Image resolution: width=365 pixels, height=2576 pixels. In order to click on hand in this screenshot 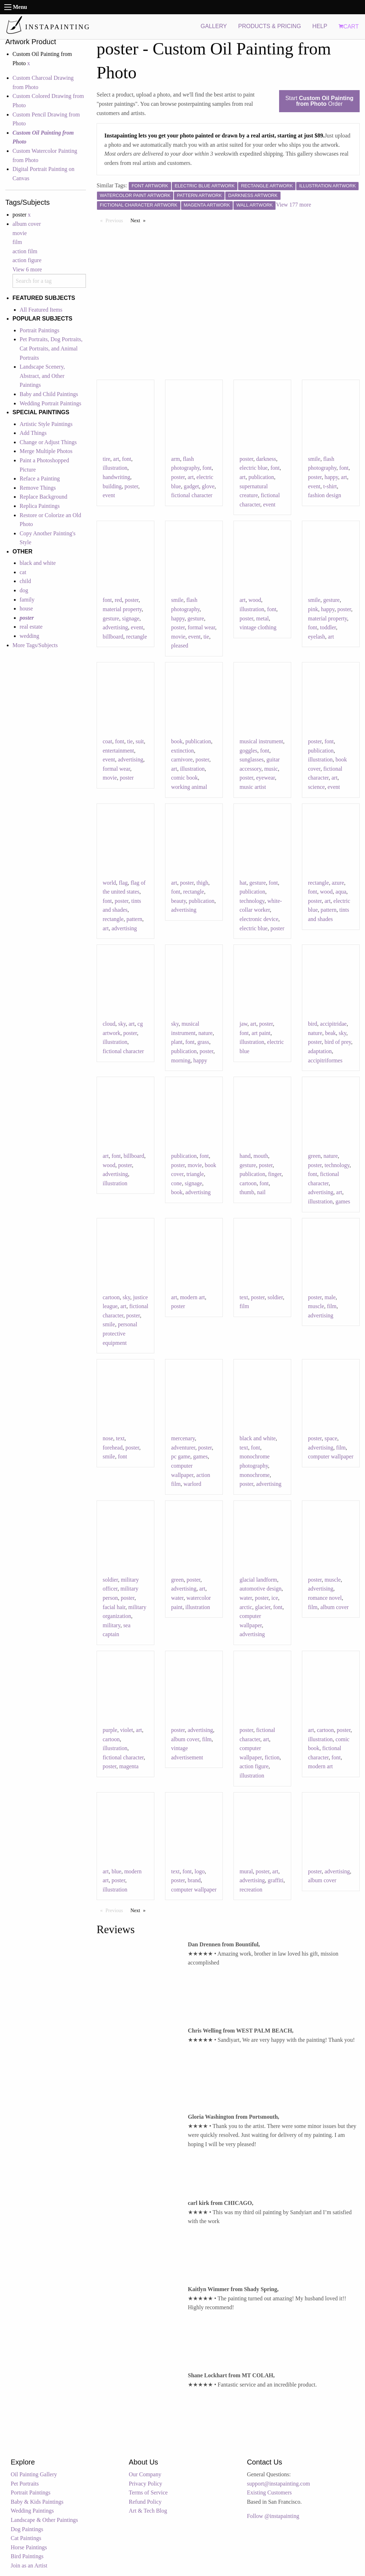, I will do `click(245, 1156)`.